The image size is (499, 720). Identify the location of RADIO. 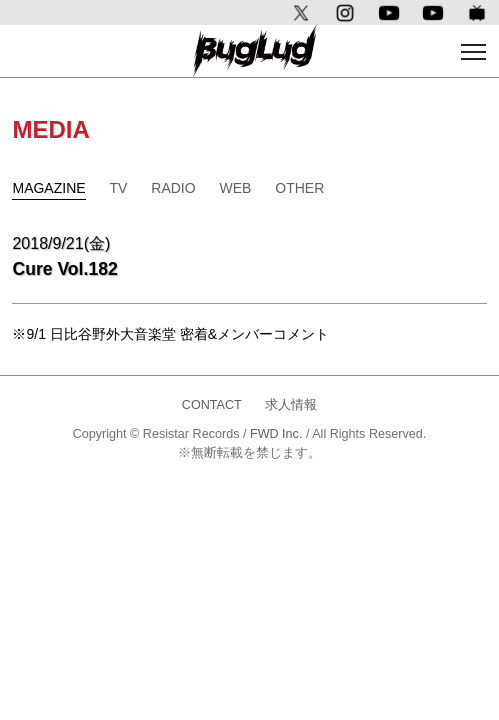
(173, 188).